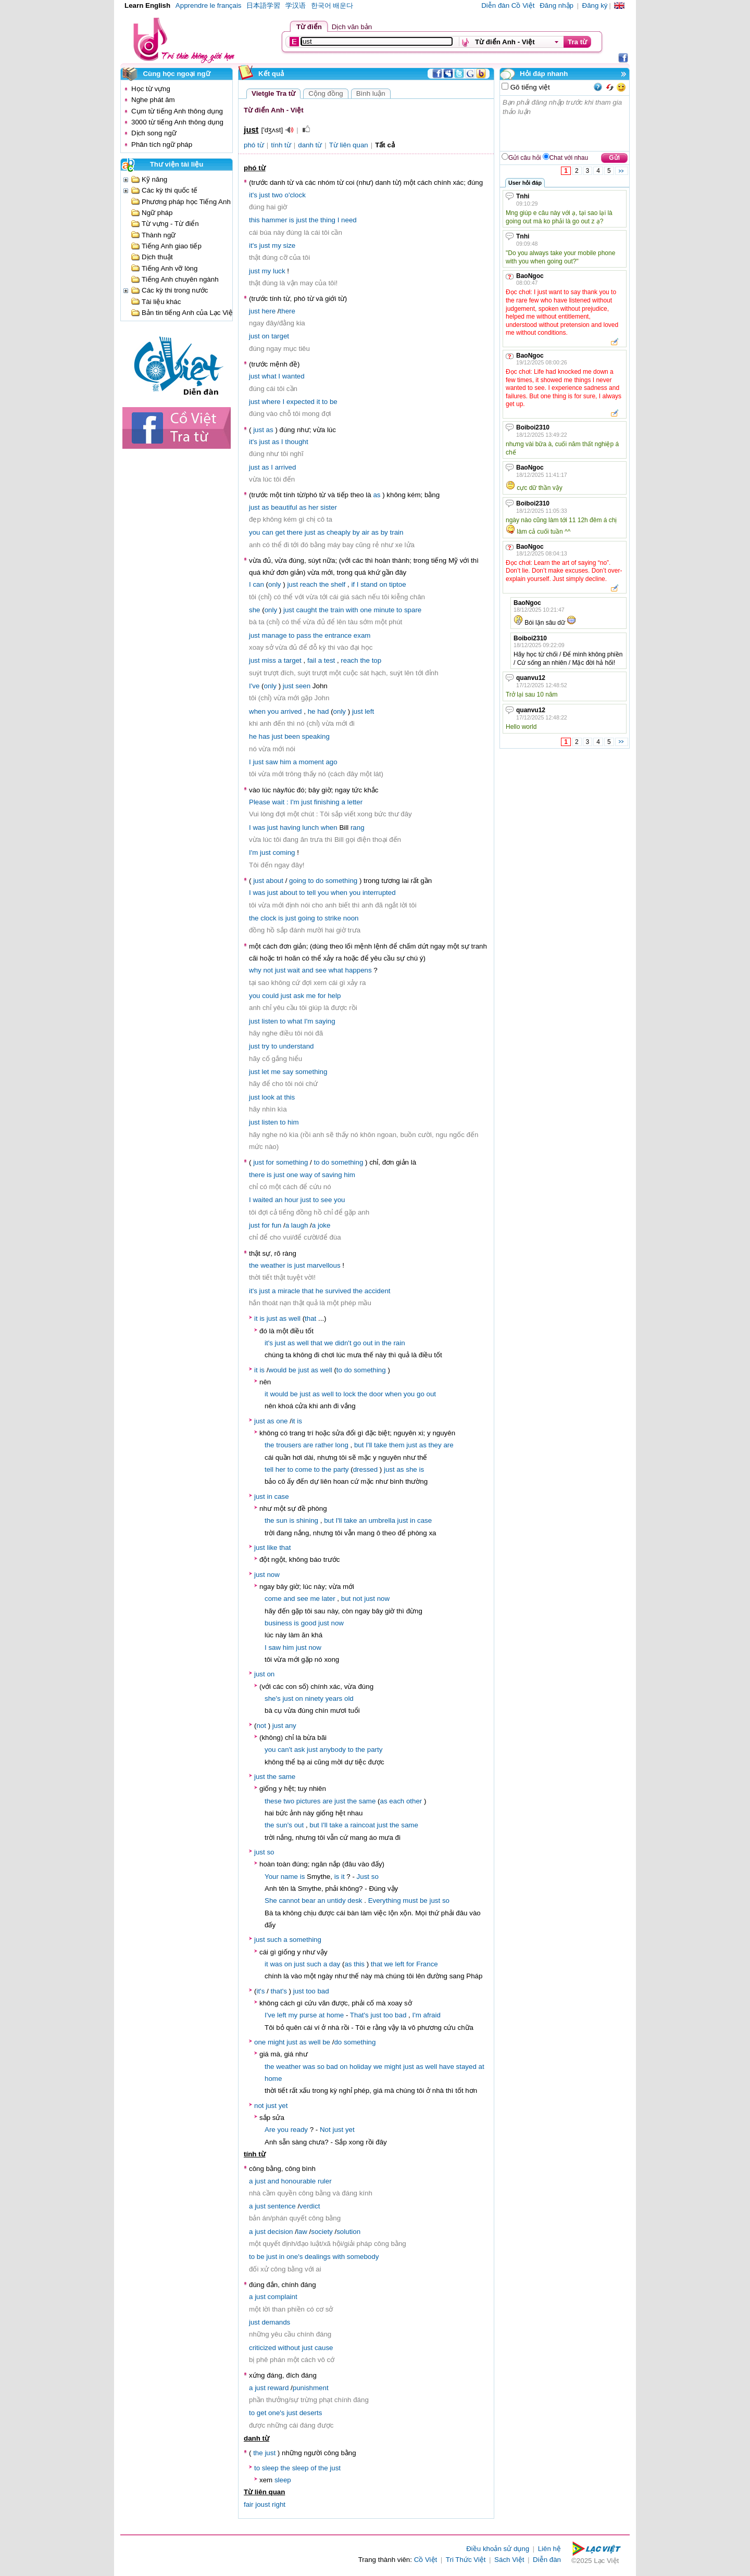  Describe the element at coordinates (556, 5) in the screenshot. I see `Đăng nhập` at that location.